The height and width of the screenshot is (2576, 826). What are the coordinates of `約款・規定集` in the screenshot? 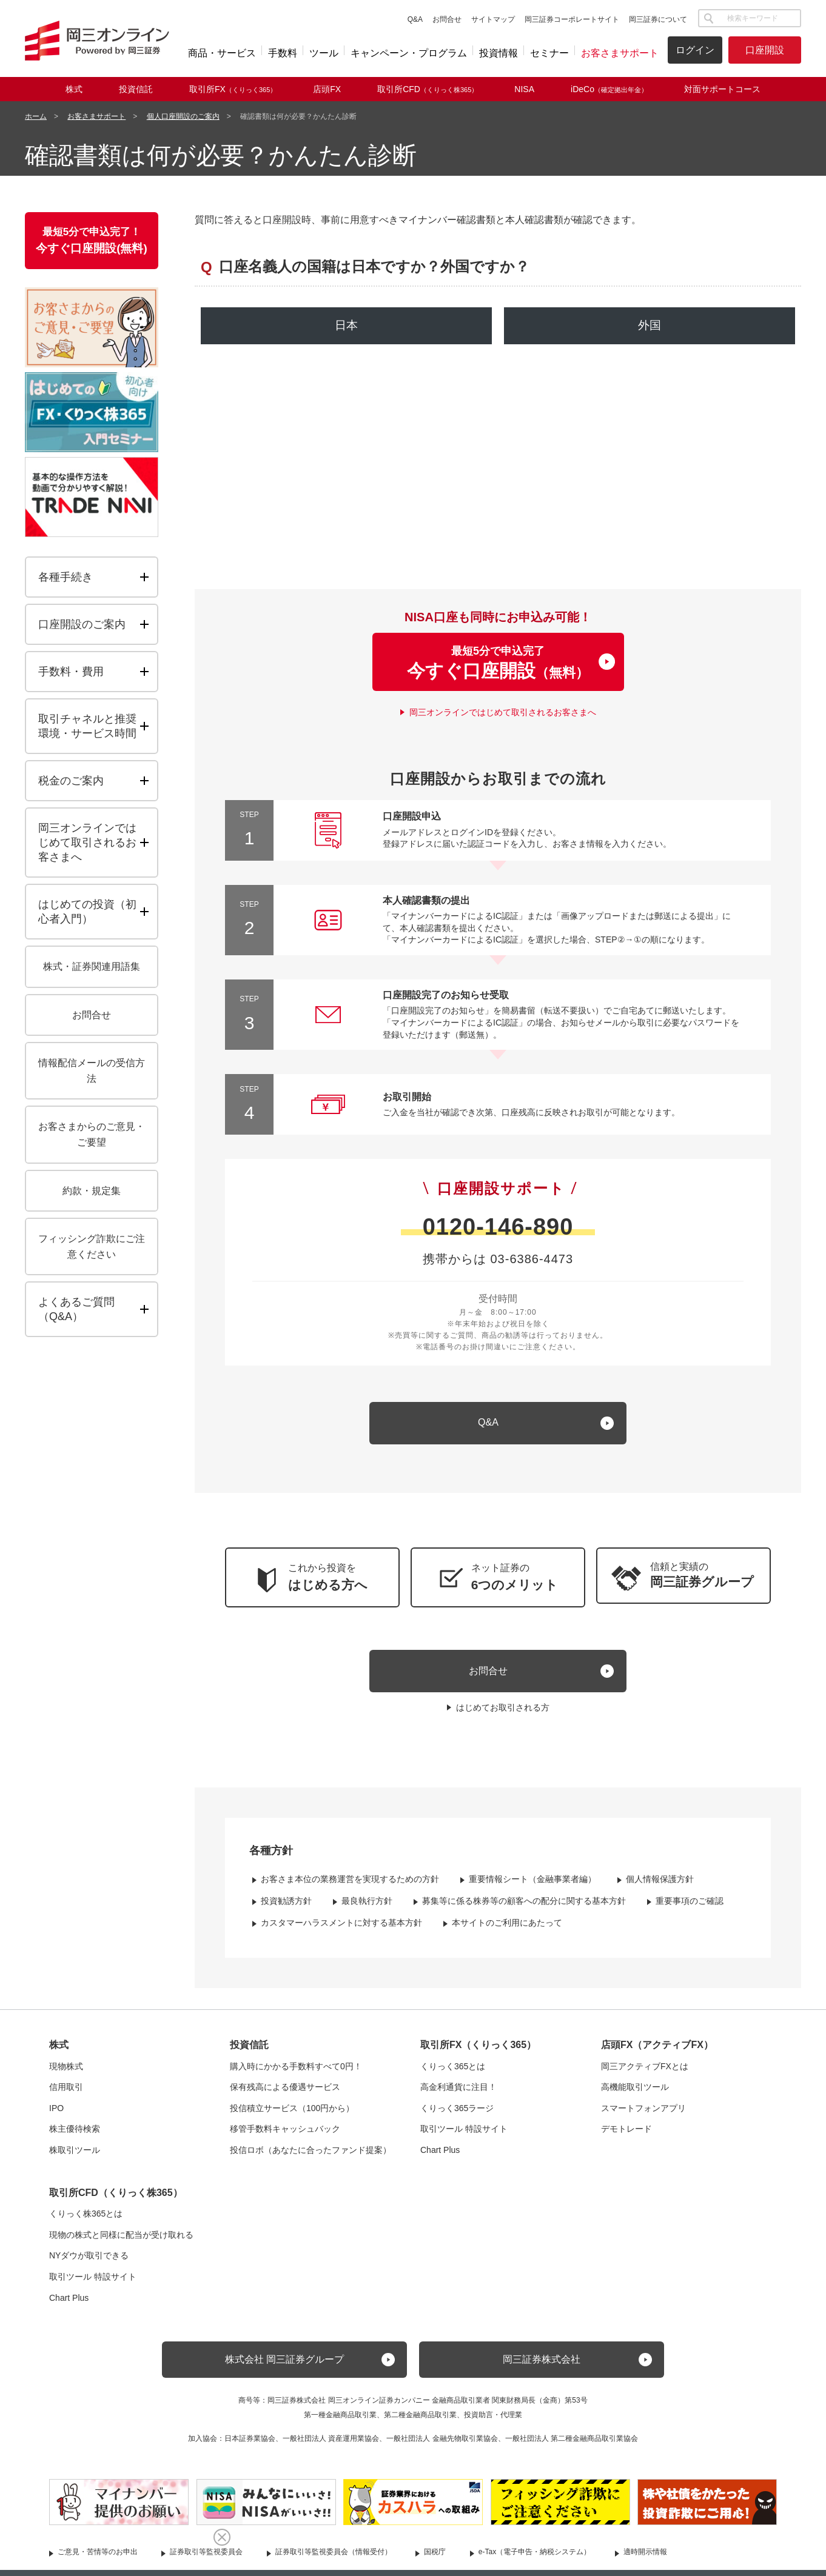 It's located at (91, 1191).